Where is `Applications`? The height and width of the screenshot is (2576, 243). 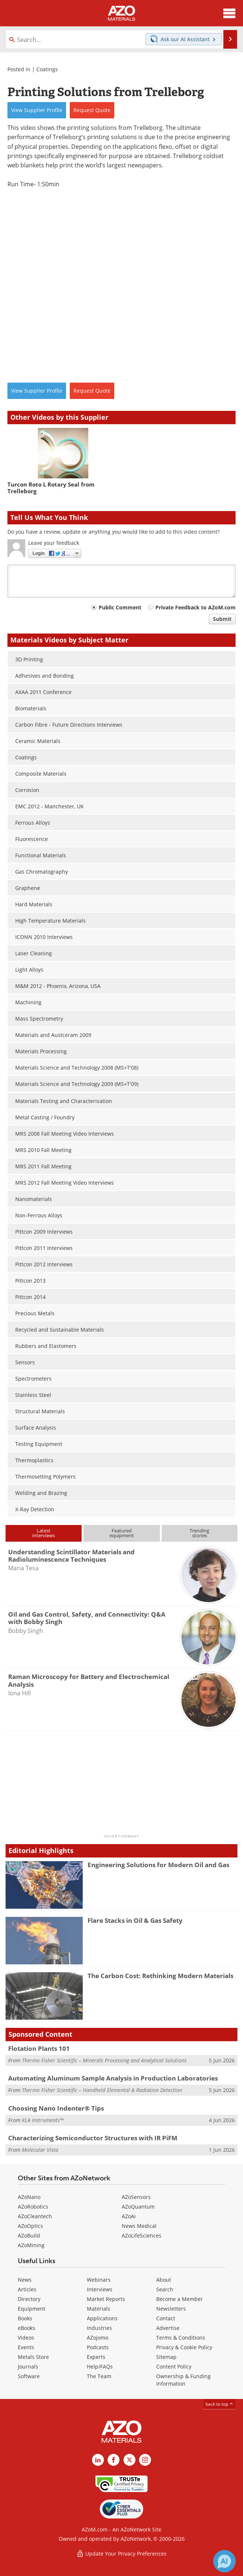
Applications is located at coordinates (102, 2318).